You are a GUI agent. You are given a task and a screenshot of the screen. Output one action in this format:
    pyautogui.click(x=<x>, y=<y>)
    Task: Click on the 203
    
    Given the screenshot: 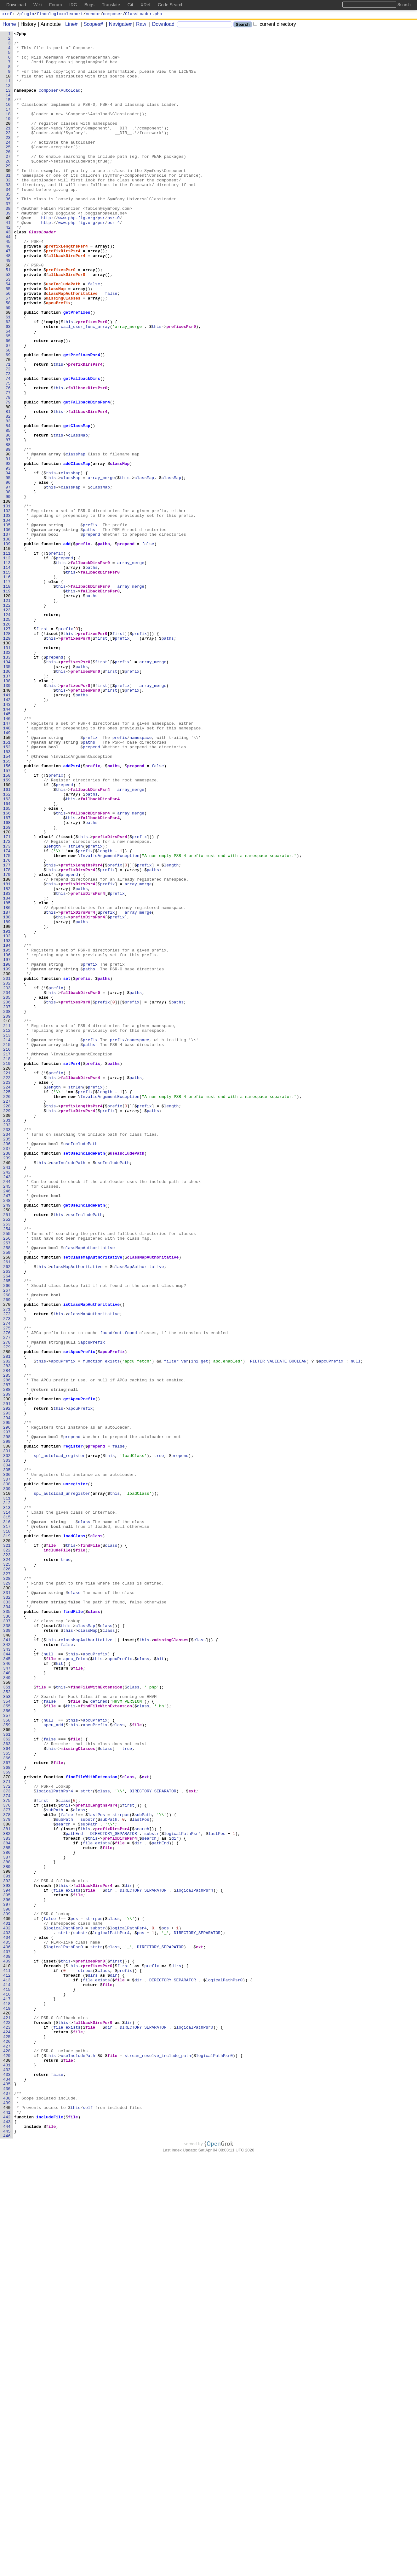 What is the action you would take?
    pyautogui.click(x=8, y=1179)
    